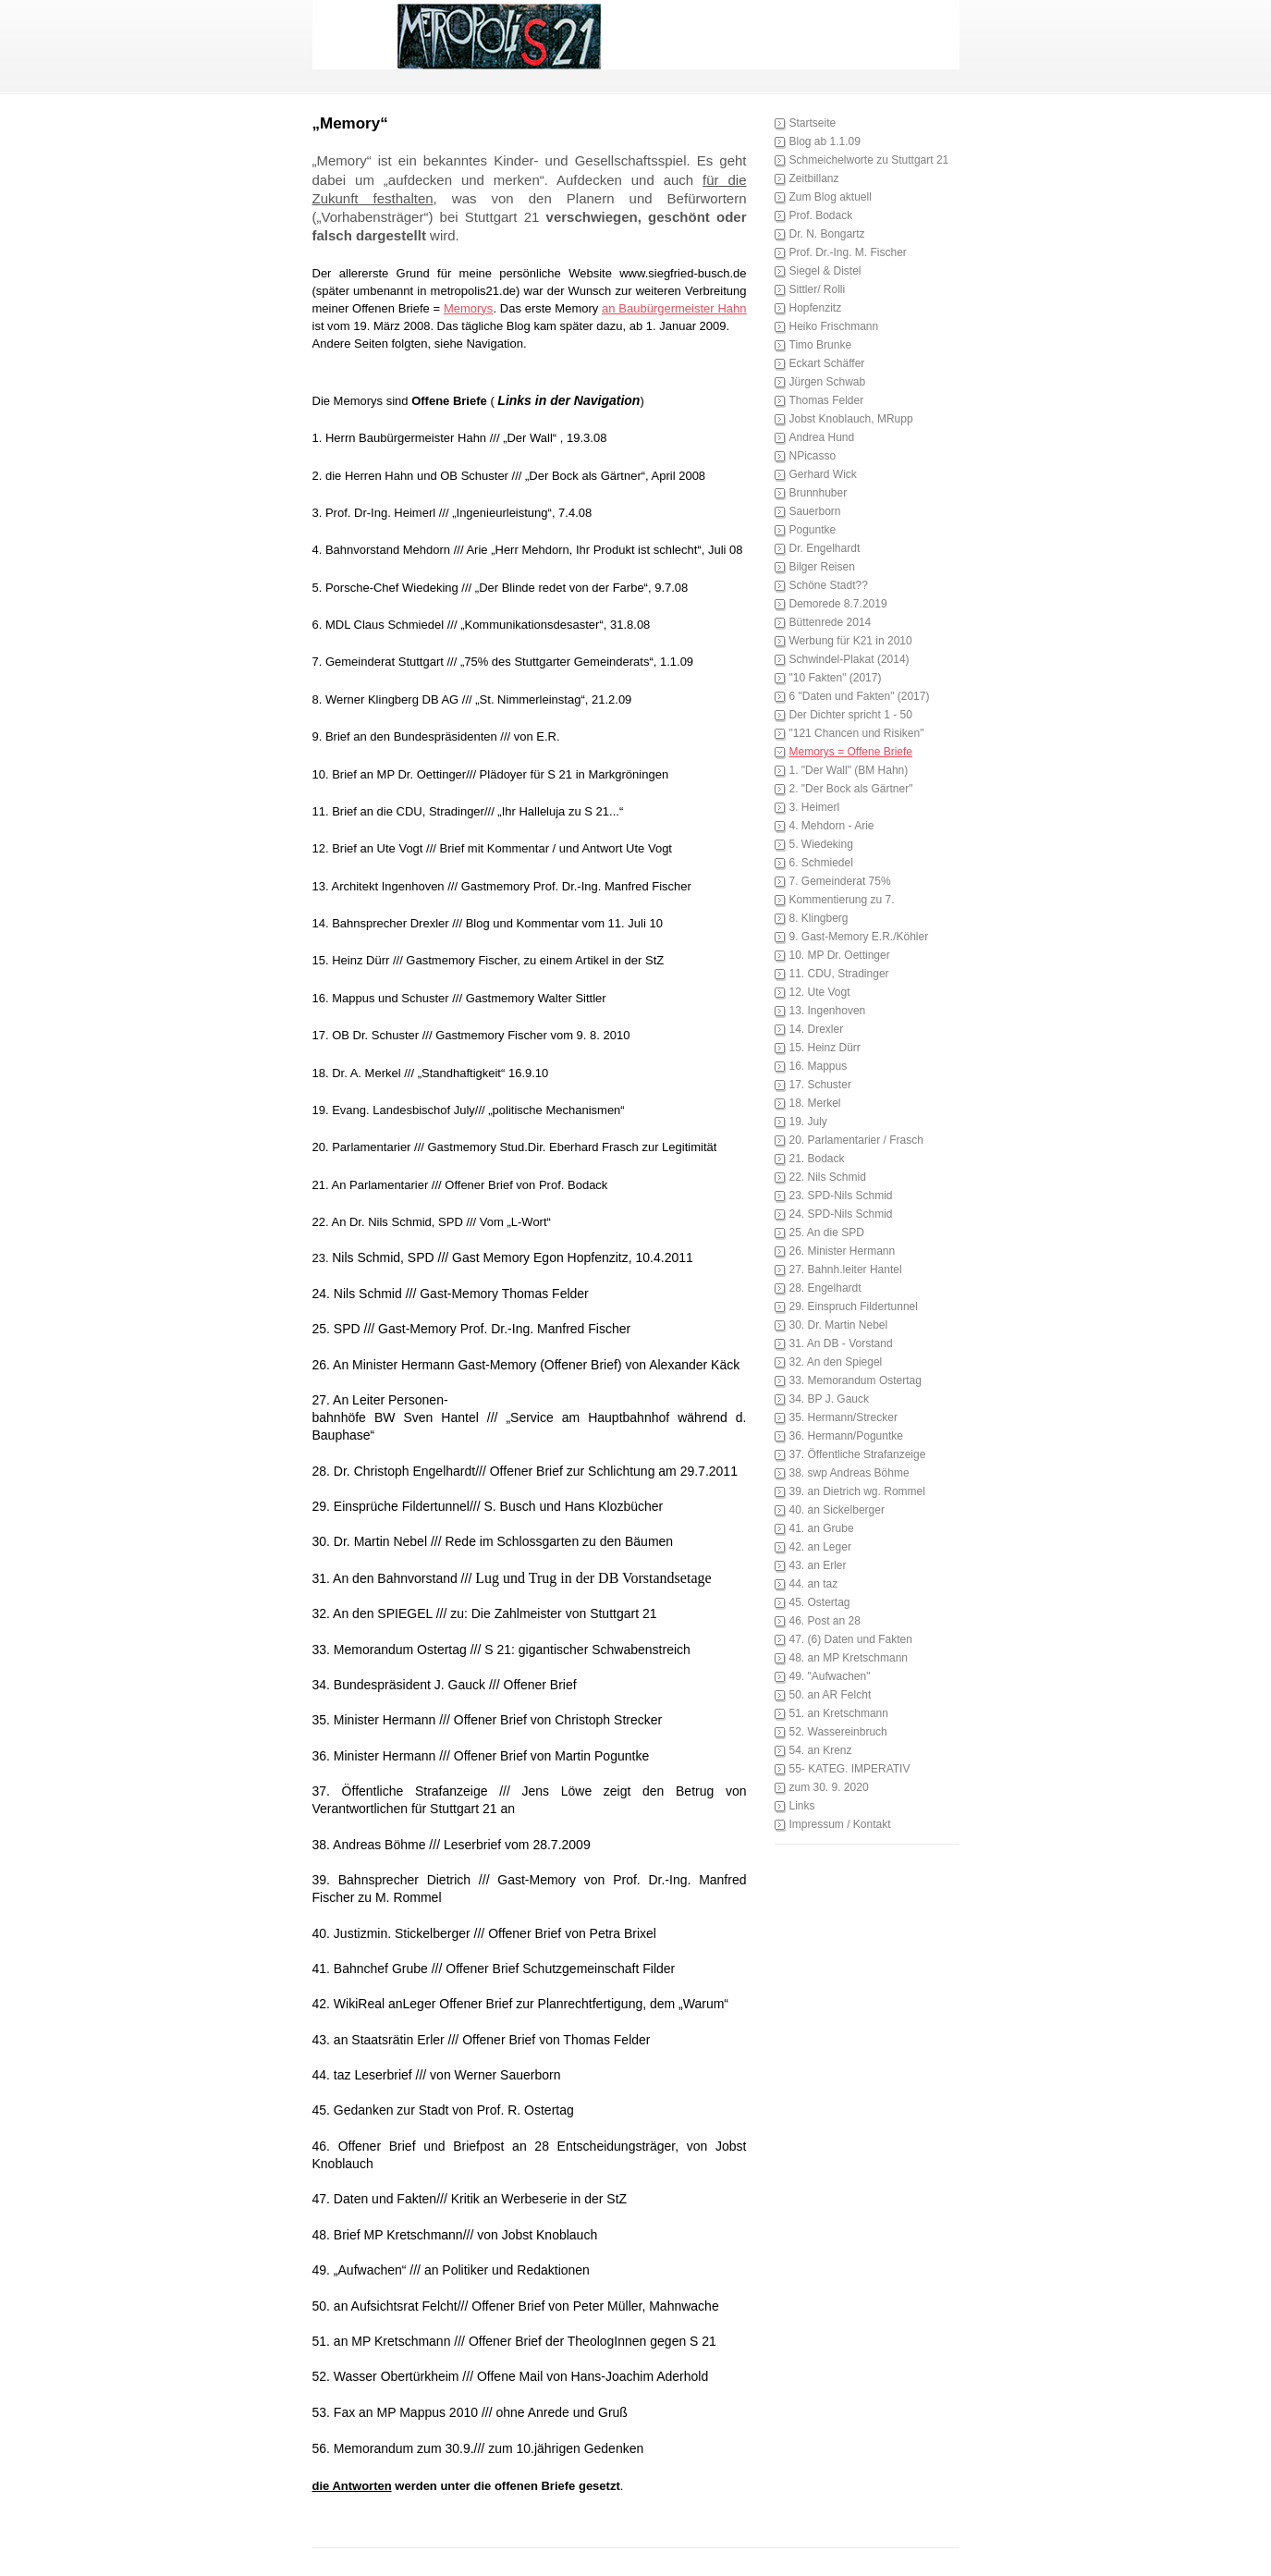 The height and width of the screenshot is (2576, 1271). What do you see at coordinates (819, 1602) in the screenshot?
I see `45. Ostertag` at bounding box center [819, 1602].